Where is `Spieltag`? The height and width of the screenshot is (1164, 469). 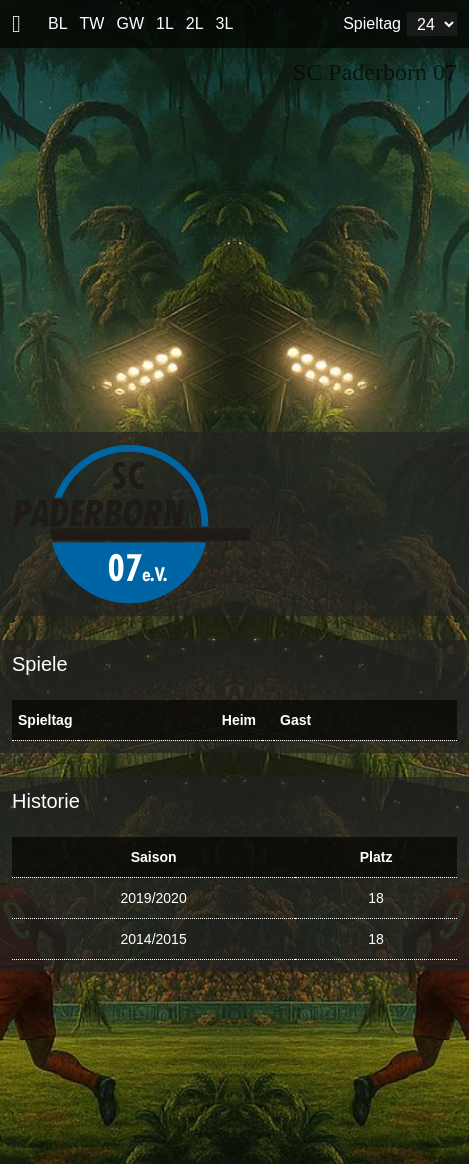 Spieltag is located at coordinates (372, 23).